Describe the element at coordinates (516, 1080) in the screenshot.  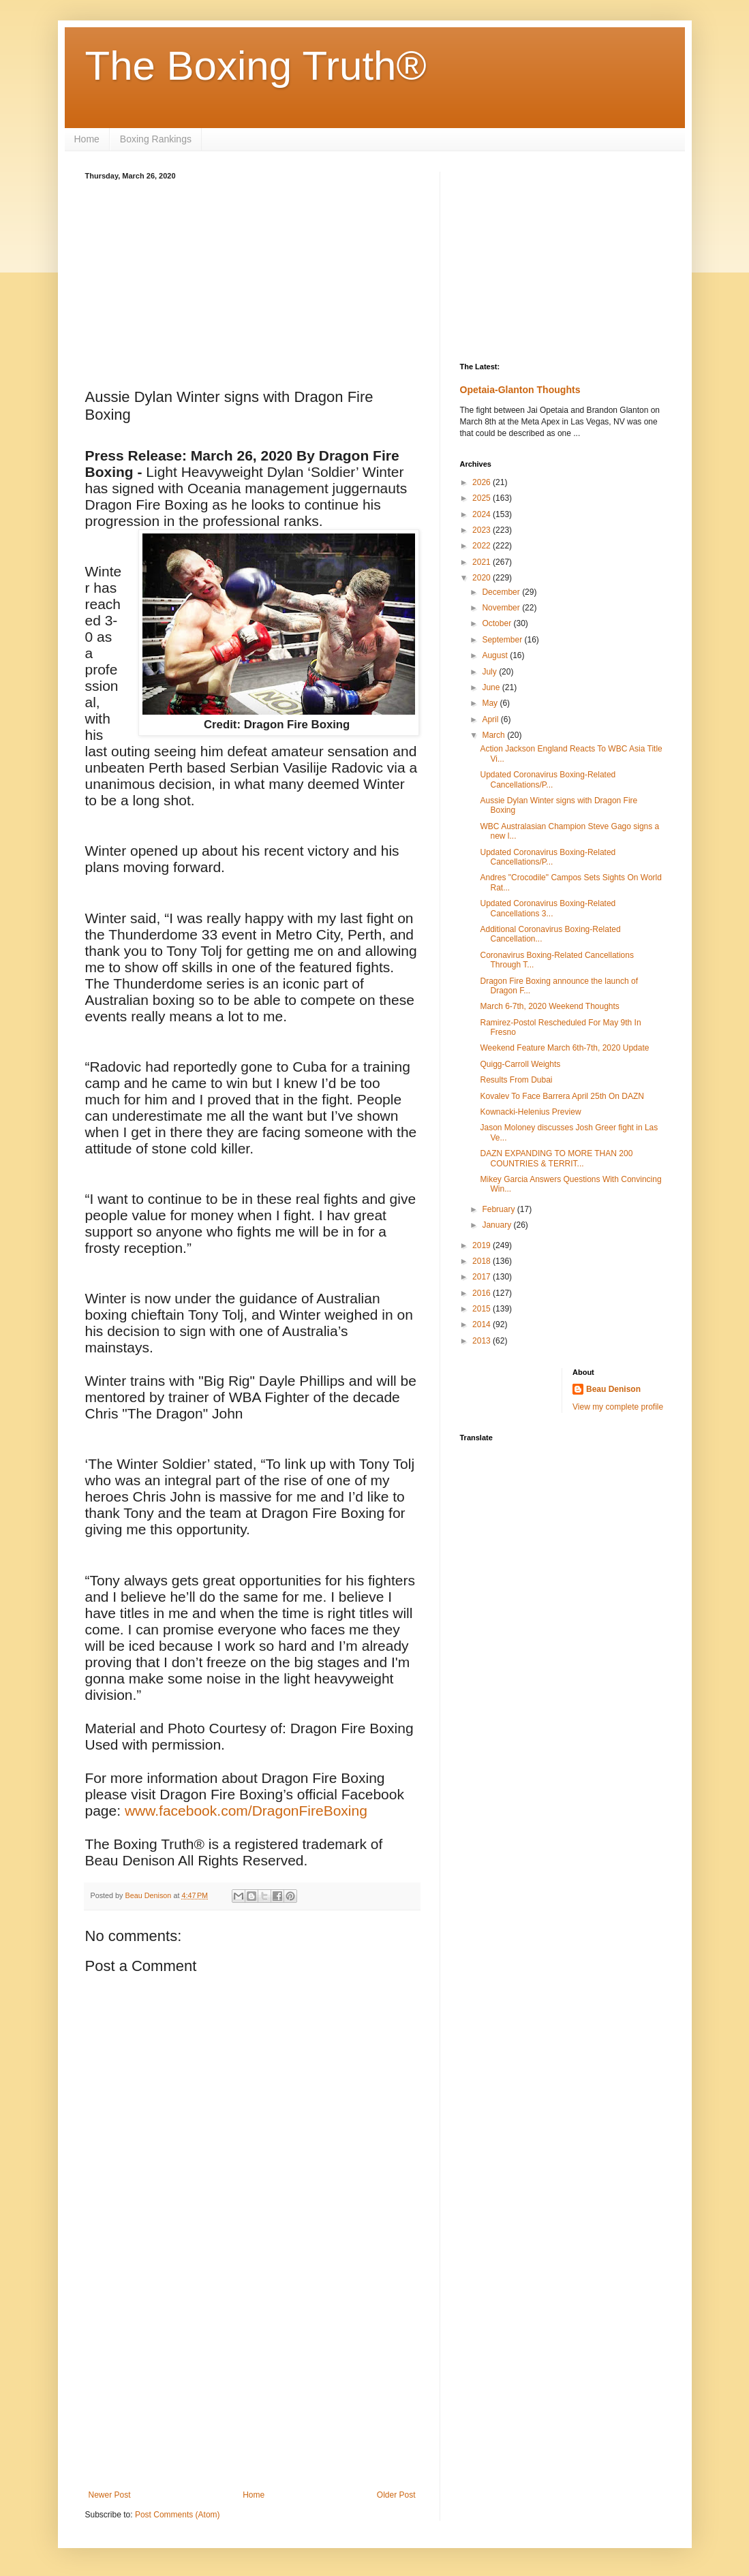
I see `Results From Dubai` at that location.